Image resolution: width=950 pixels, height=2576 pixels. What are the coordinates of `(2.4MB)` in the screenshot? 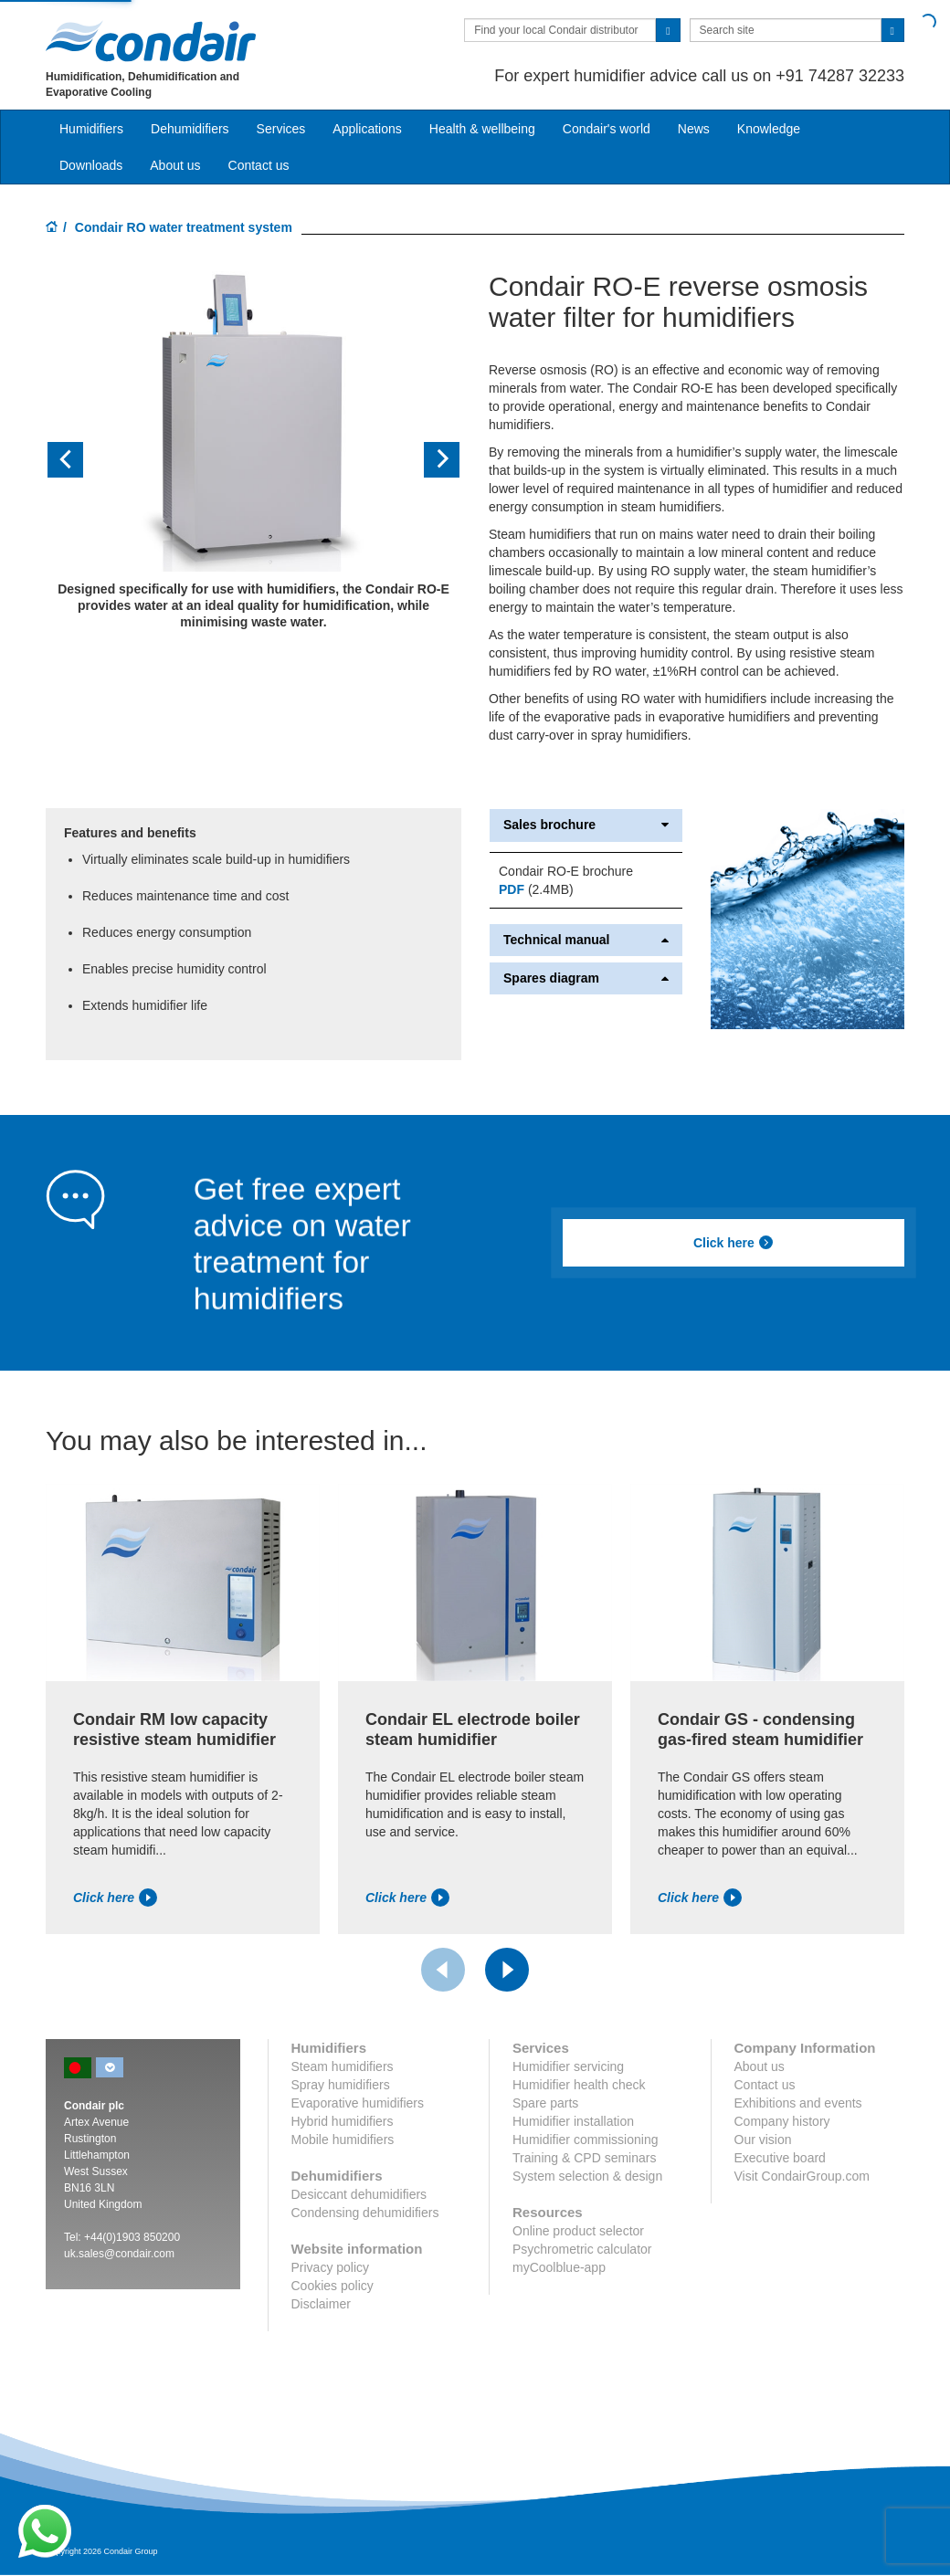 It's located at (536, 889).